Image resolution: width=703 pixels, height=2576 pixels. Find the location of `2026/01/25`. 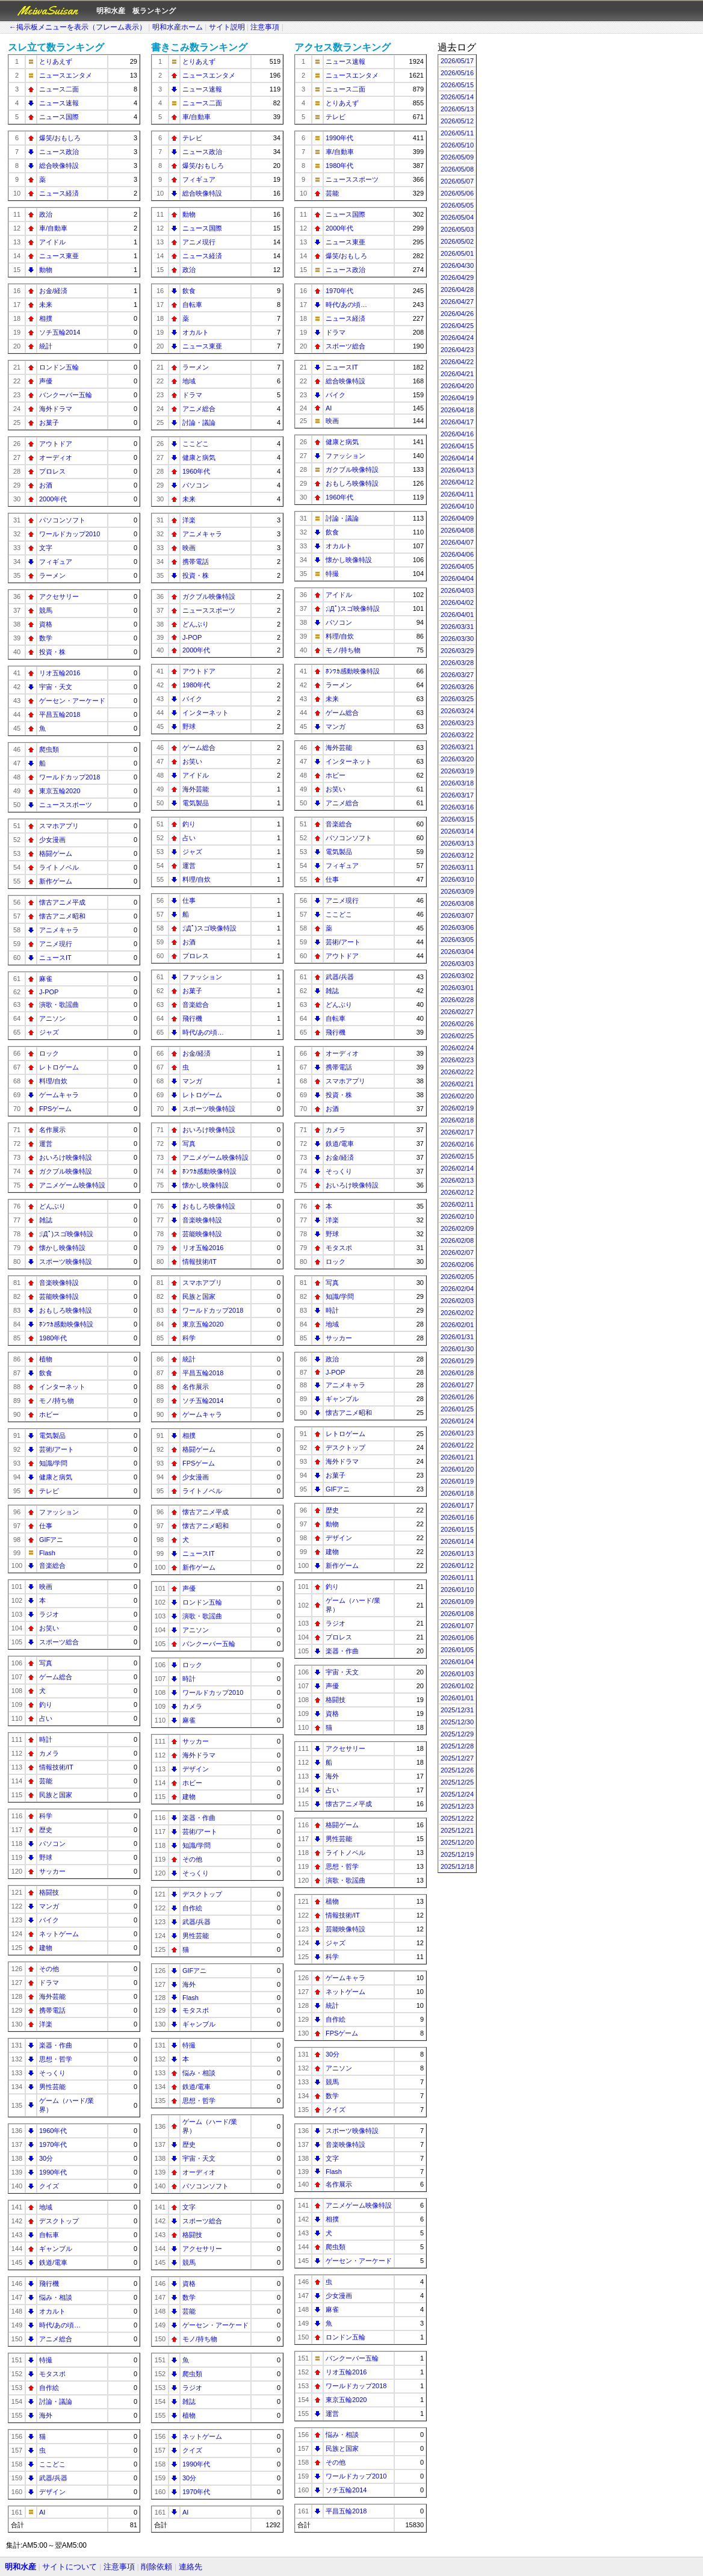

2026/01/25 is located at coordinates (457, 1409).